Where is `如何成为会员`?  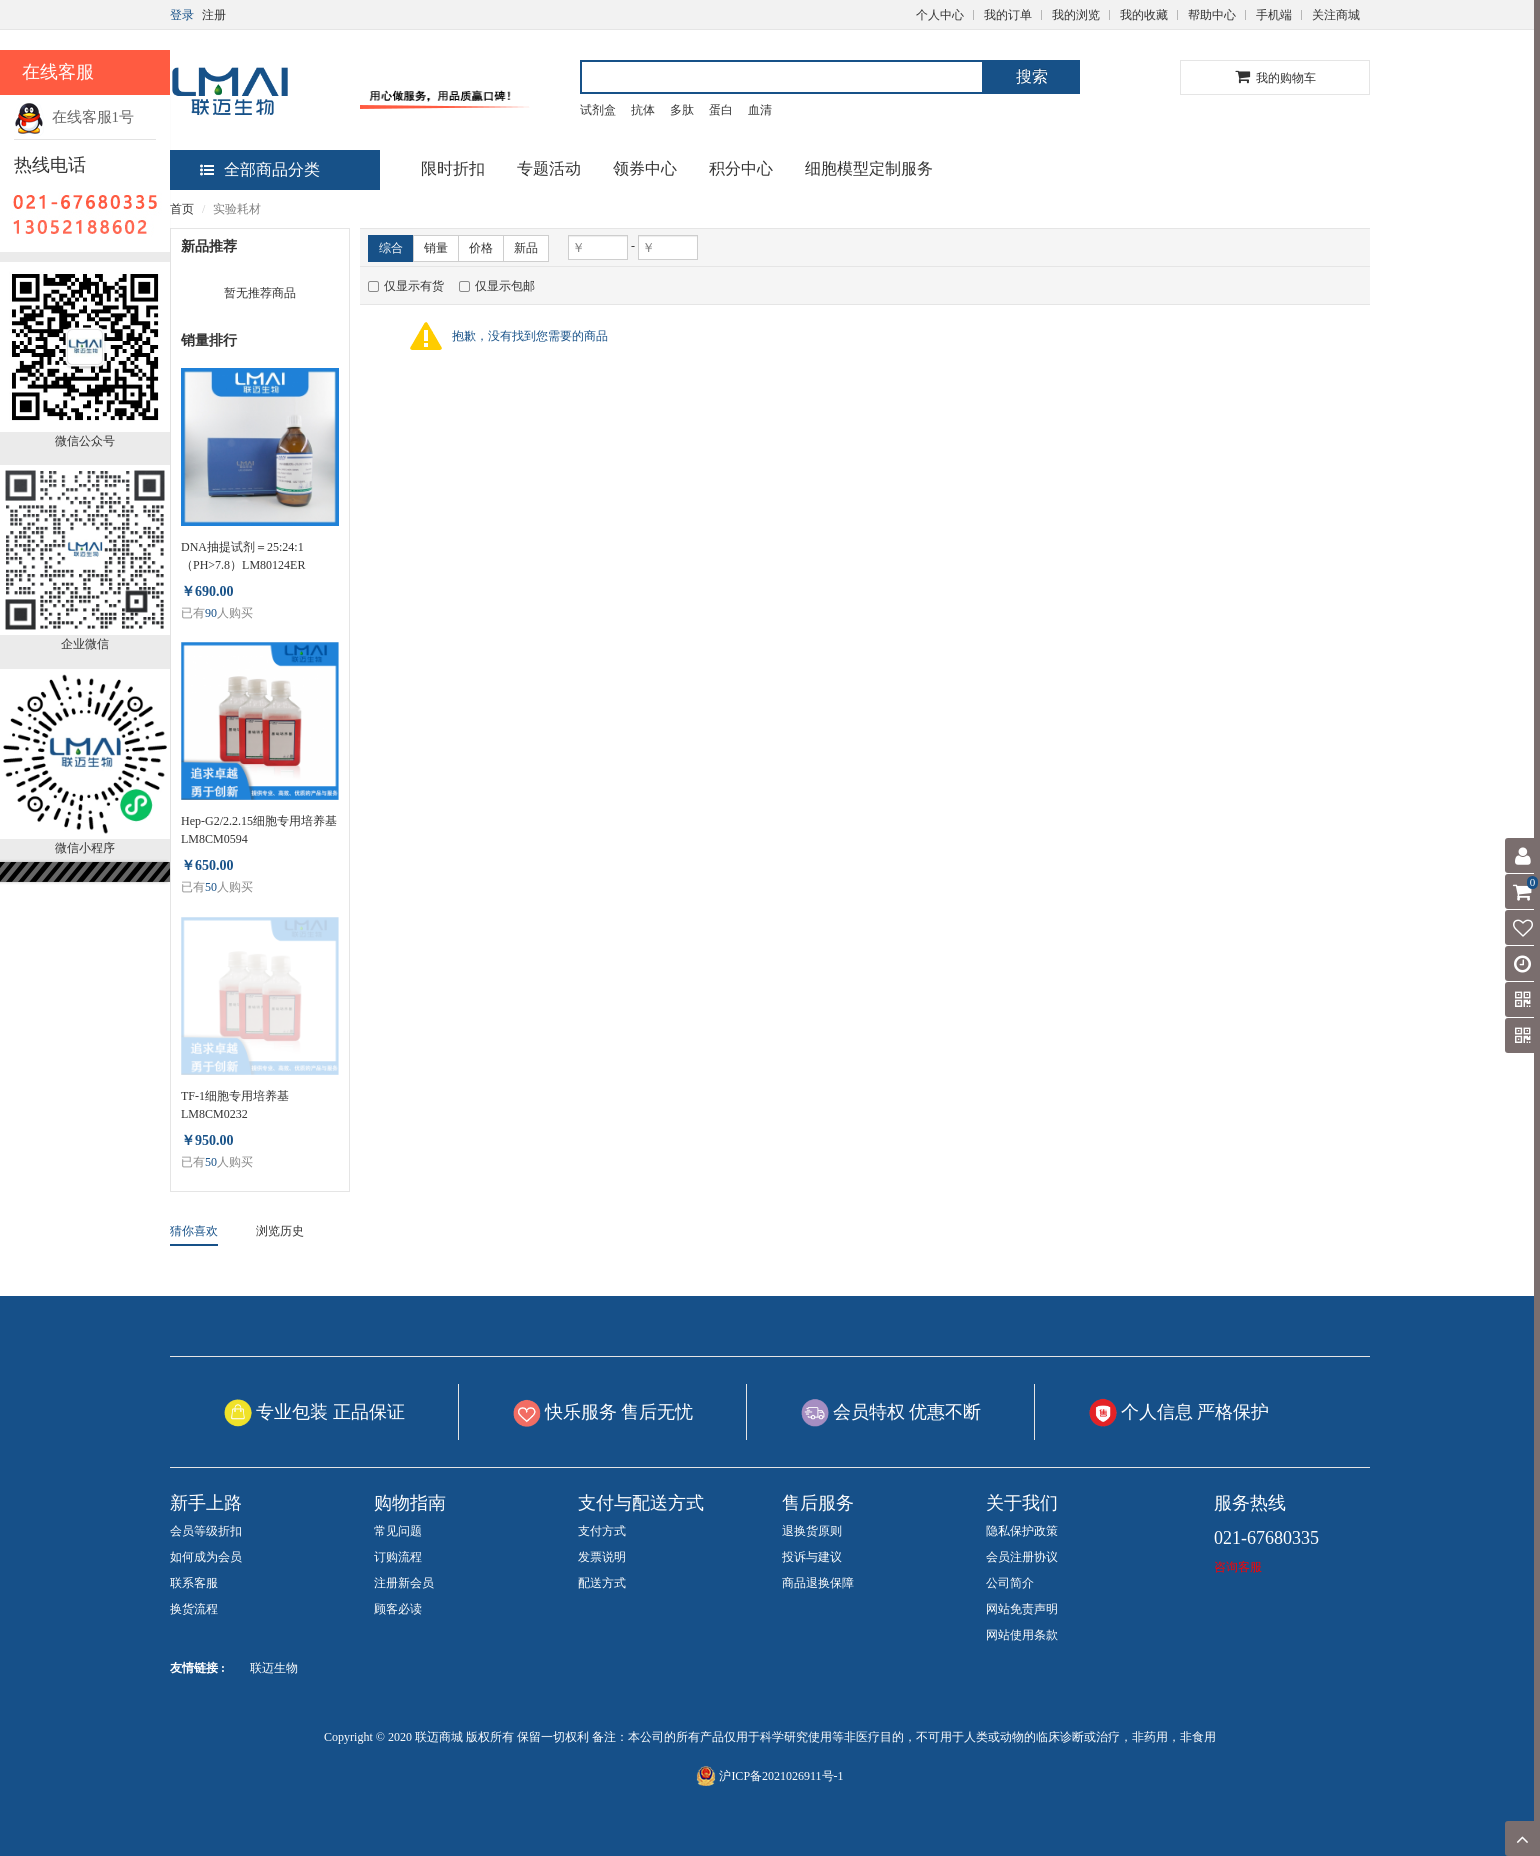
如何成为会员 is located at coordinates (206, 1557).